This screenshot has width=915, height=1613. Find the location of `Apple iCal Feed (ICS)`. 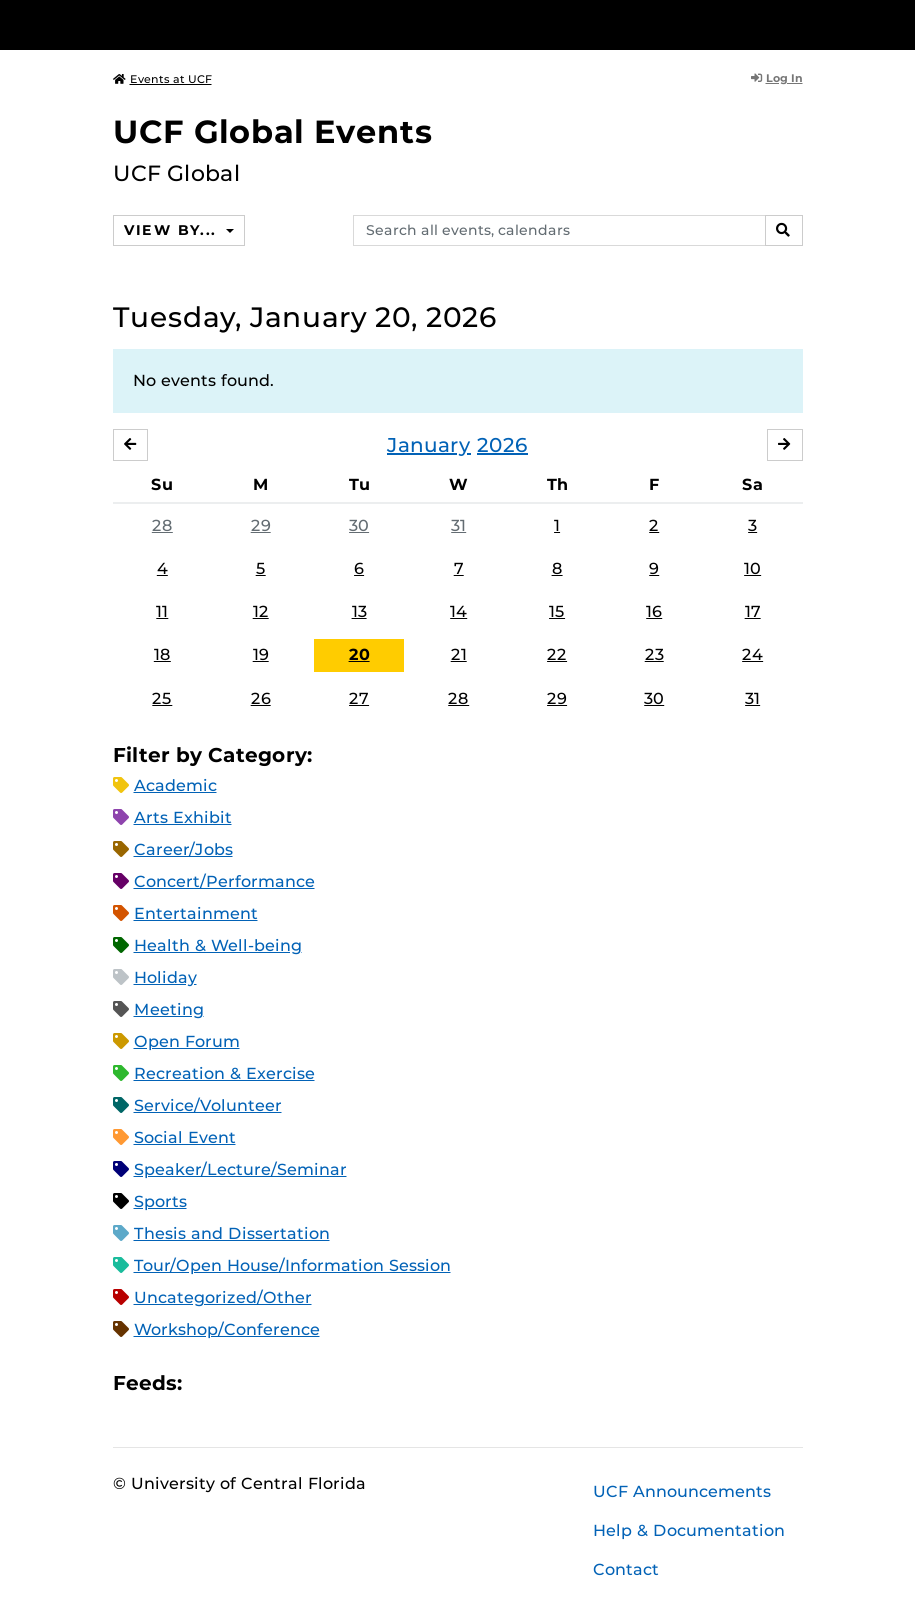

Apple iCal Feed (ICS) is located at coordinates (208, 1382).